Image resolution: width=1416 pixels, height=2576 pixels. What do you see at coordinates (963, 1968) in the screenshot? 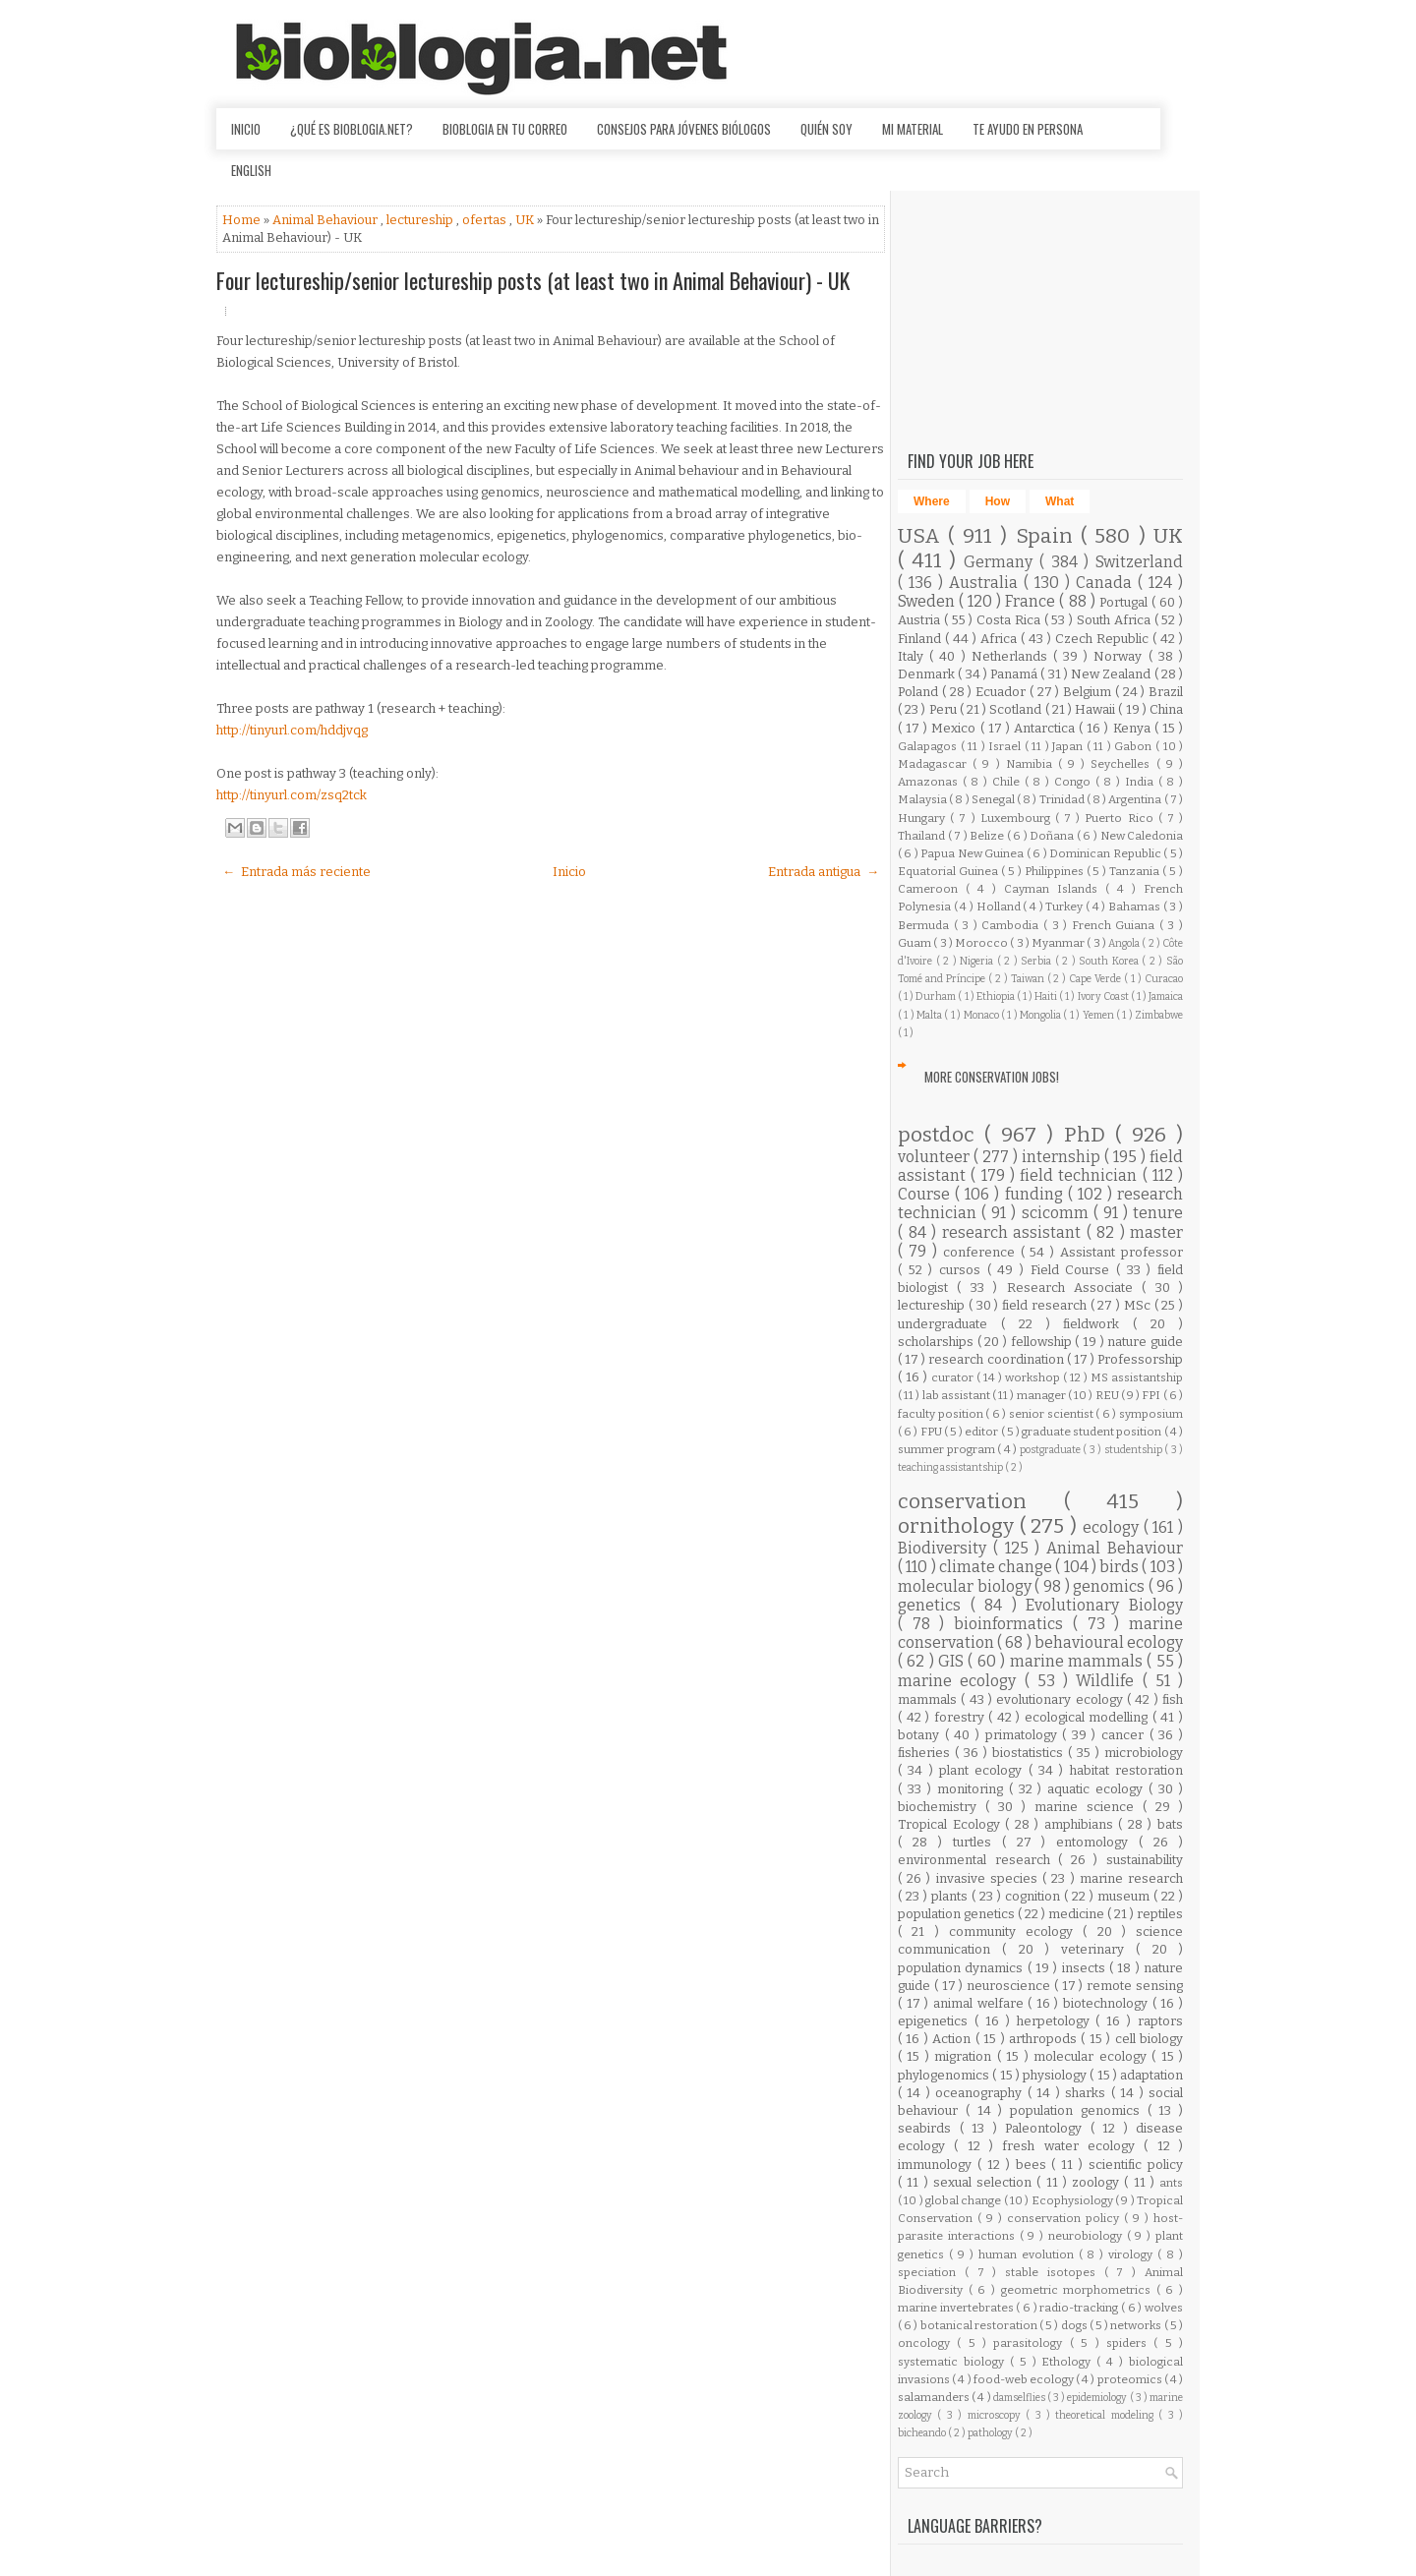
I see `population dynamics` at bounding box center [963, 1968].